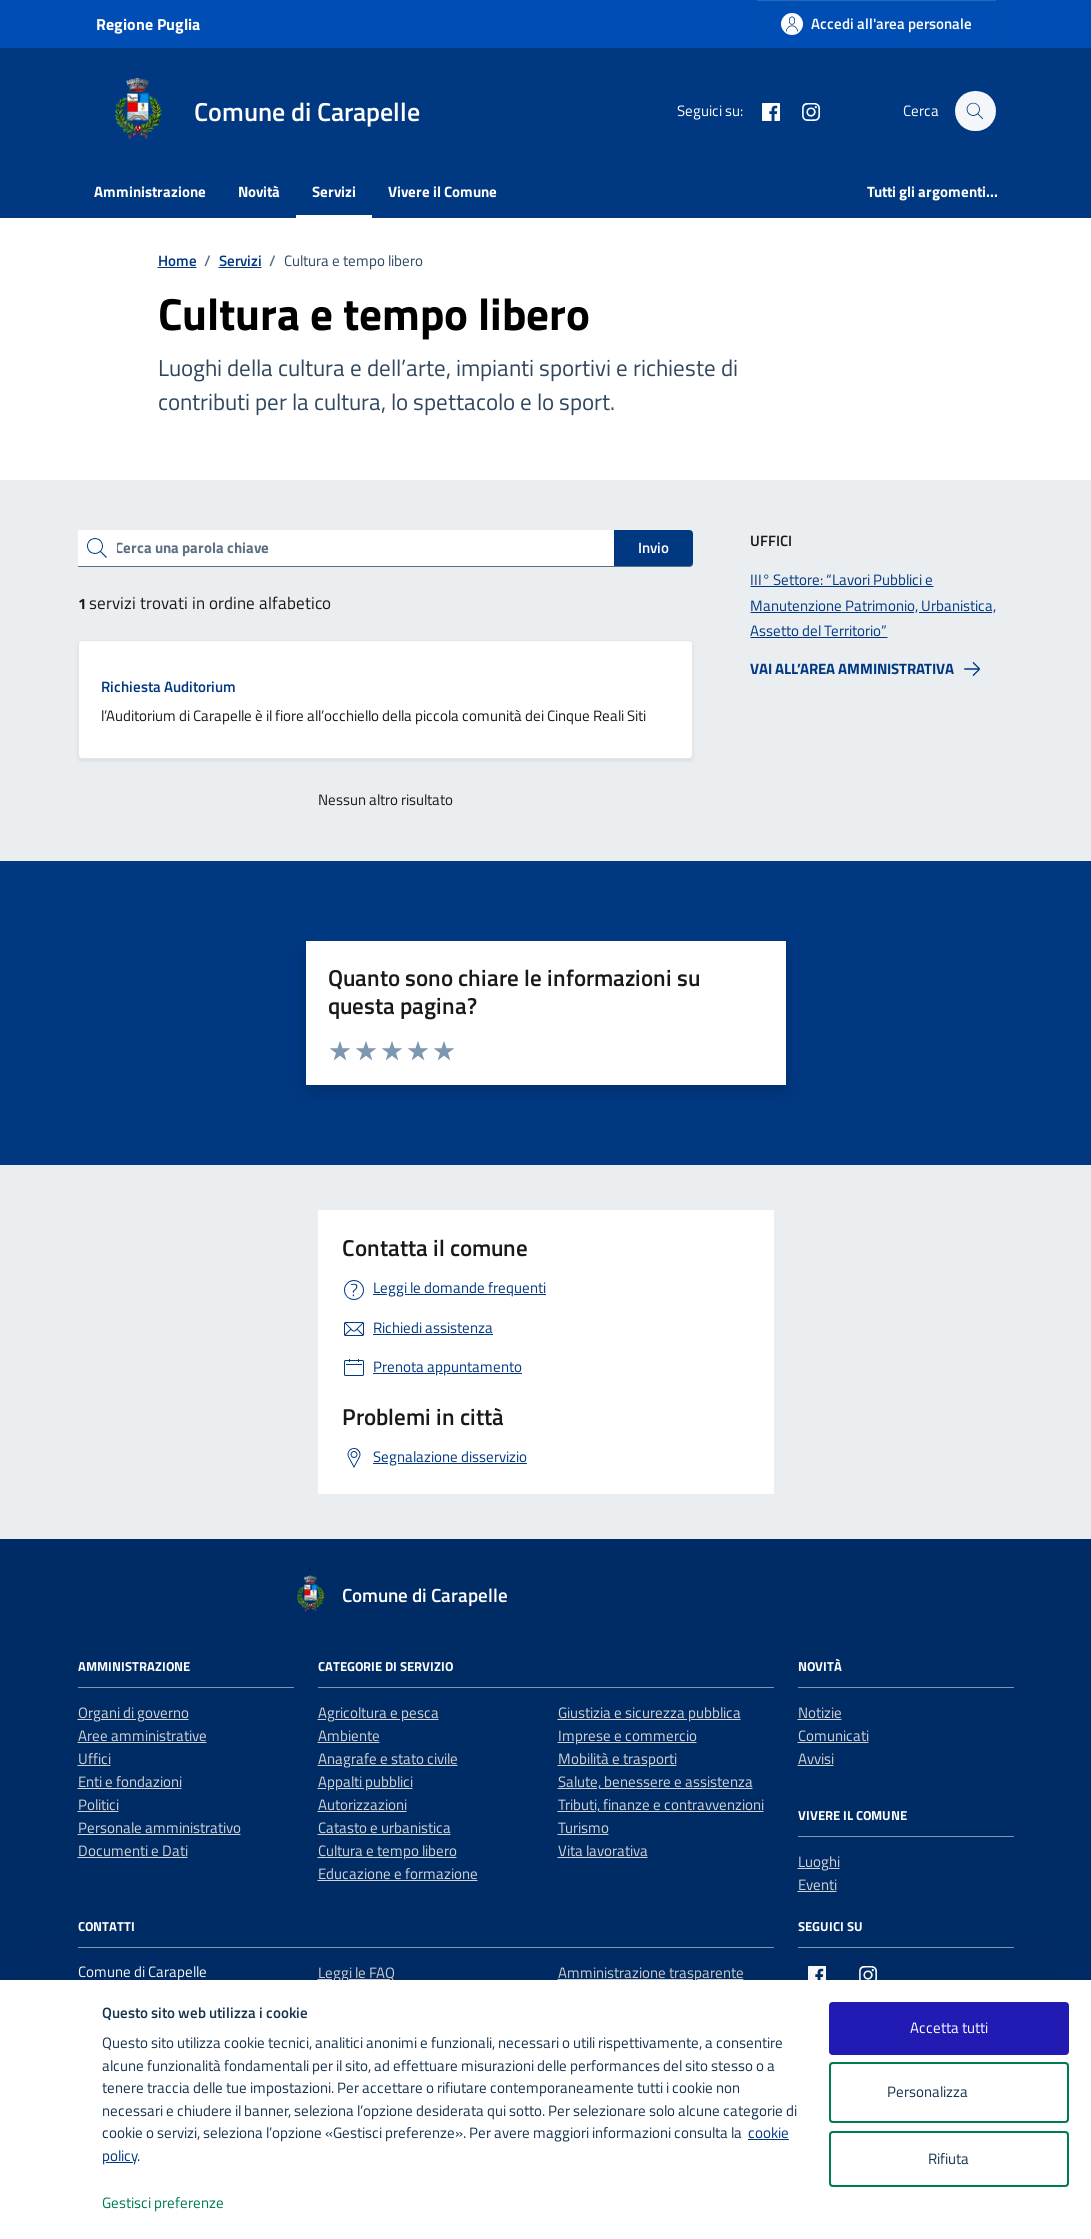 The image size is (1091, 2239). What do you see at coordinates (94, 1758) in the screenshot?
I see `Uffici` at bounding box center [94, 1758].